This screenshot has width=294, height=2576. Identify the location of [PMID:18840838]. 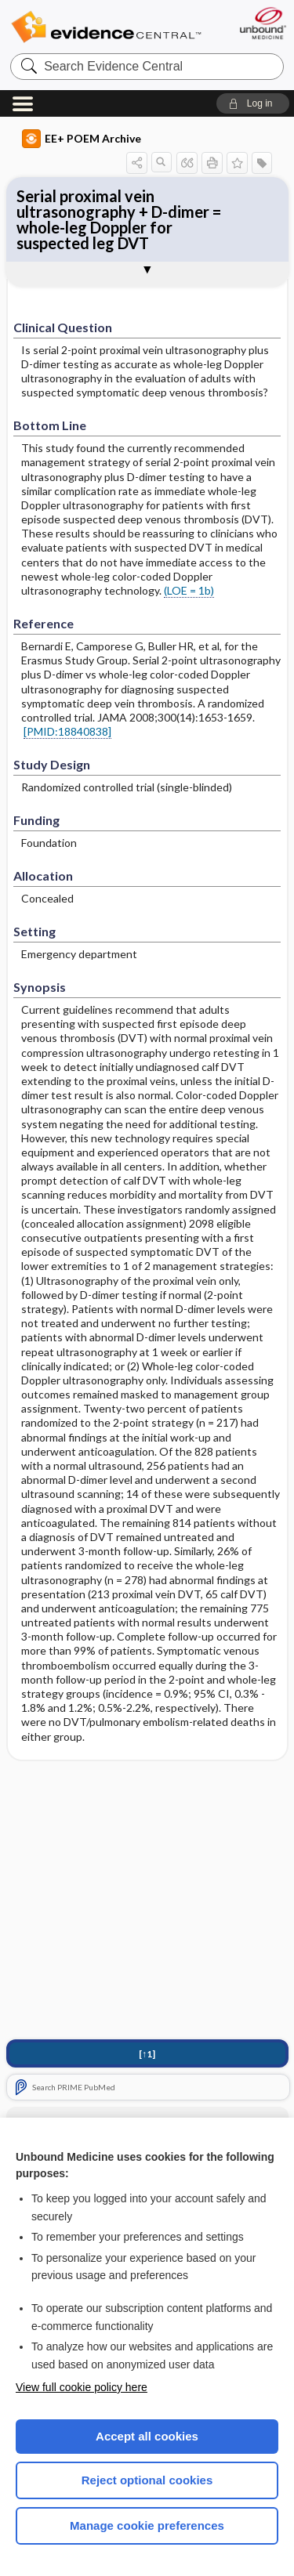
(67, 731).